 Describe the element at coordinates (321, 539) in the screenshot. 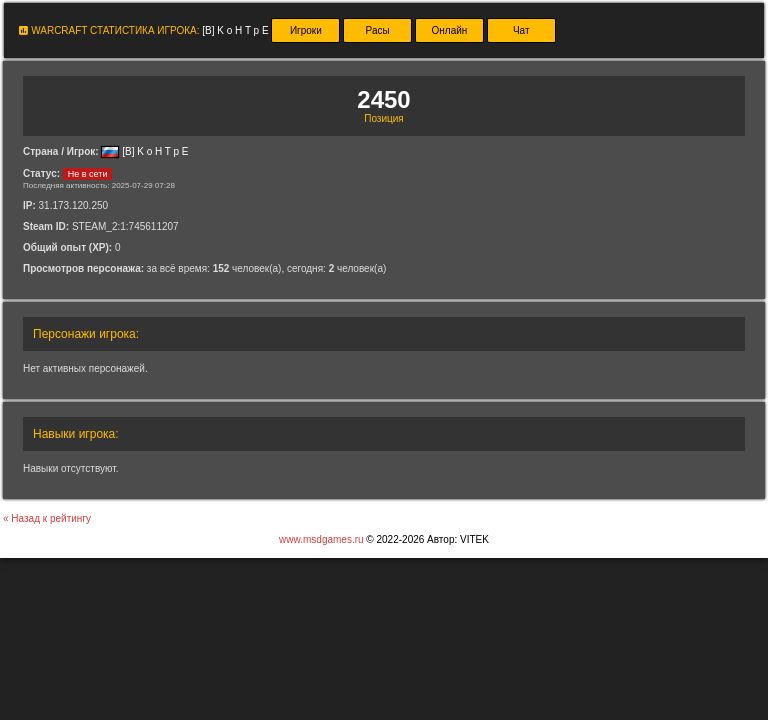

I see `www.msdgames.ru` at that location.